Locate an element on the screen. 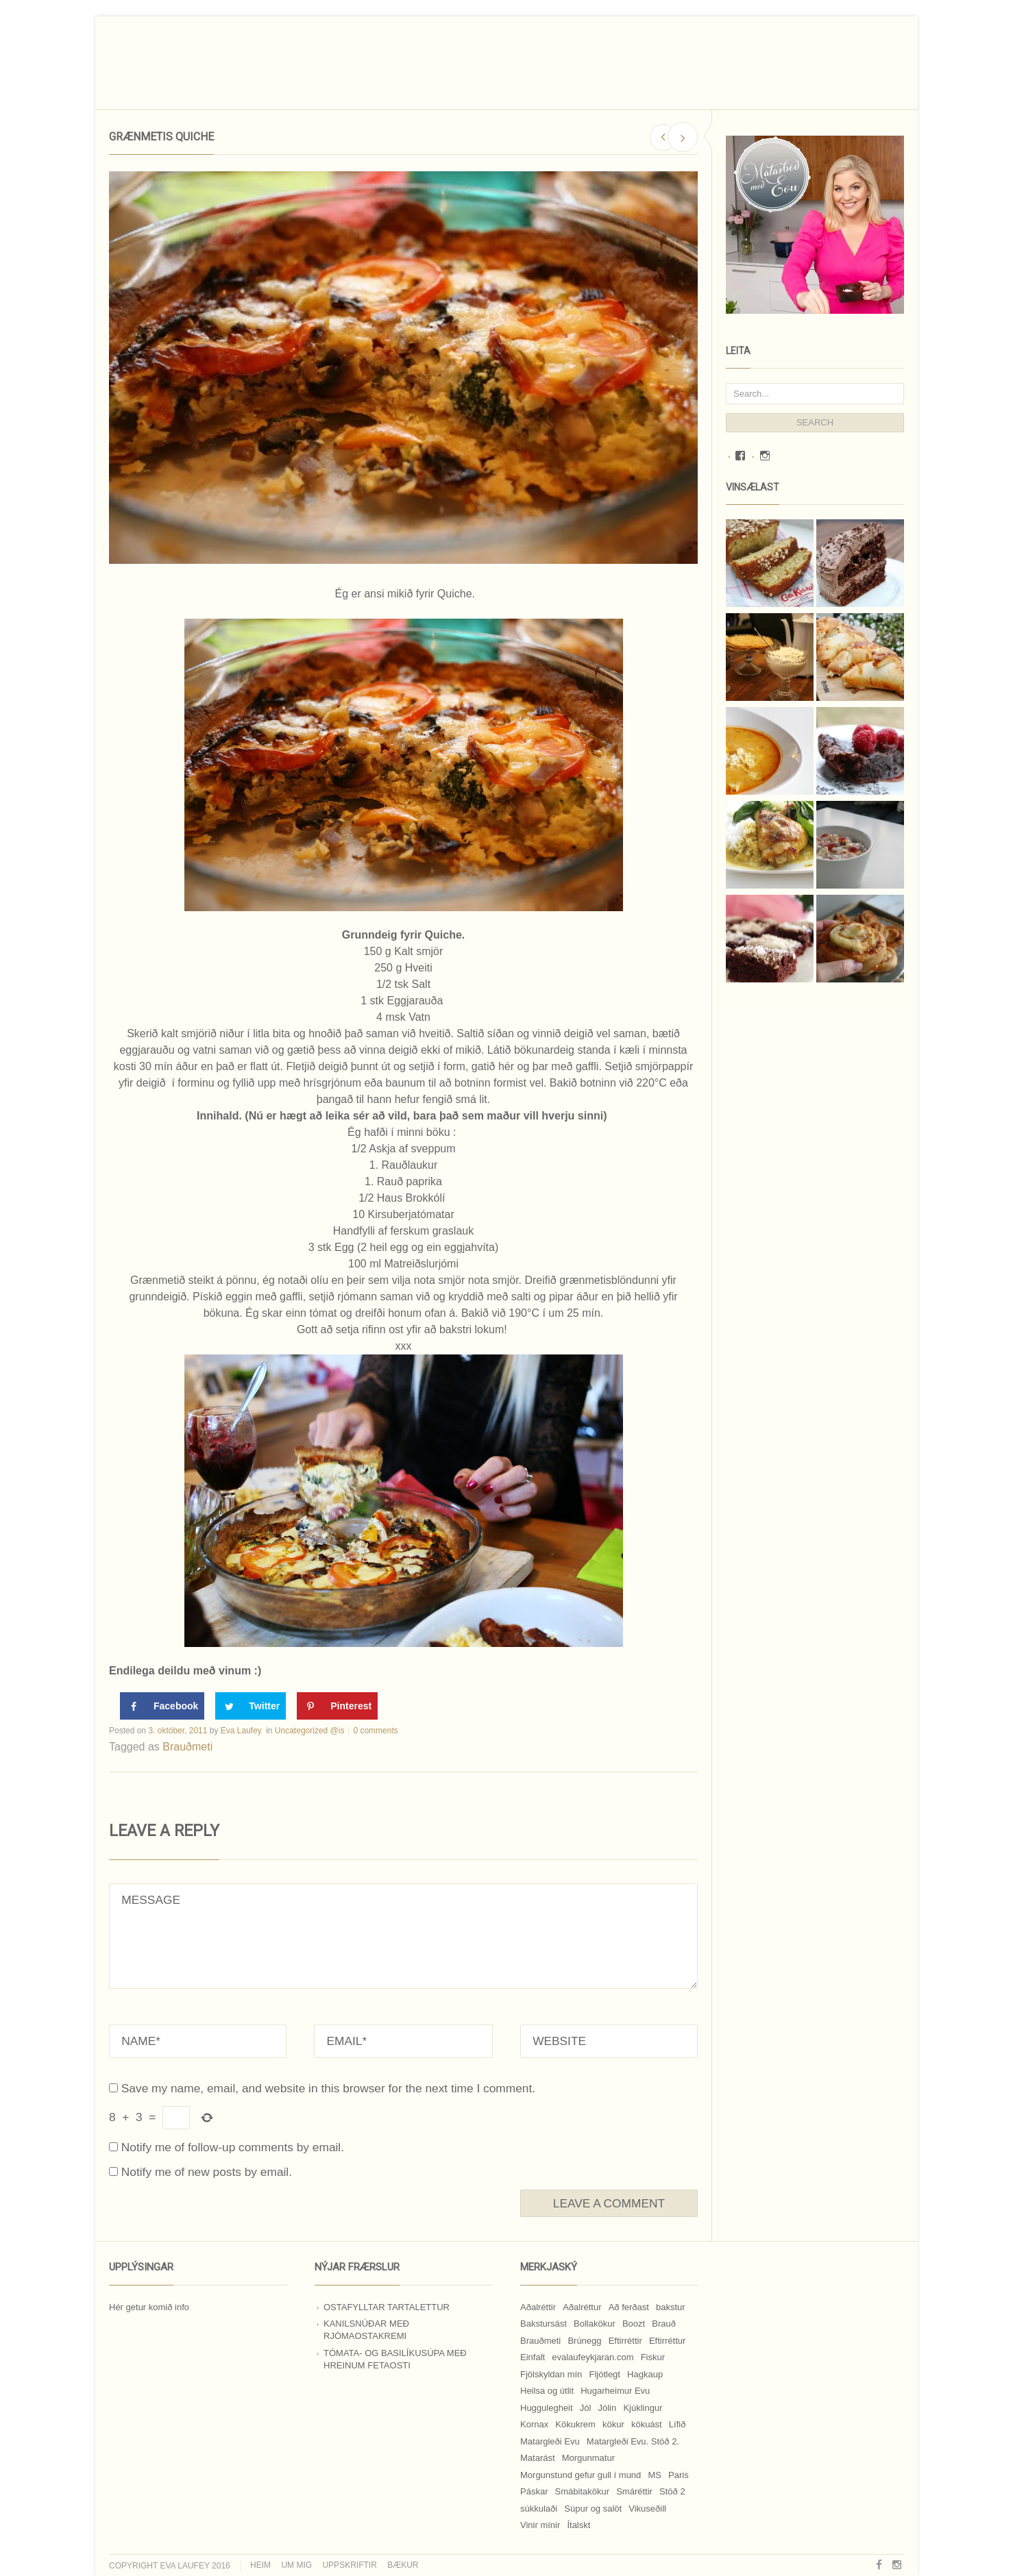 The height and width of the screenshot is (2576, 1013). Heilsa og útlit [Heilsa og útlit (9 hlutir)] is located at coordinates (547, 2391).